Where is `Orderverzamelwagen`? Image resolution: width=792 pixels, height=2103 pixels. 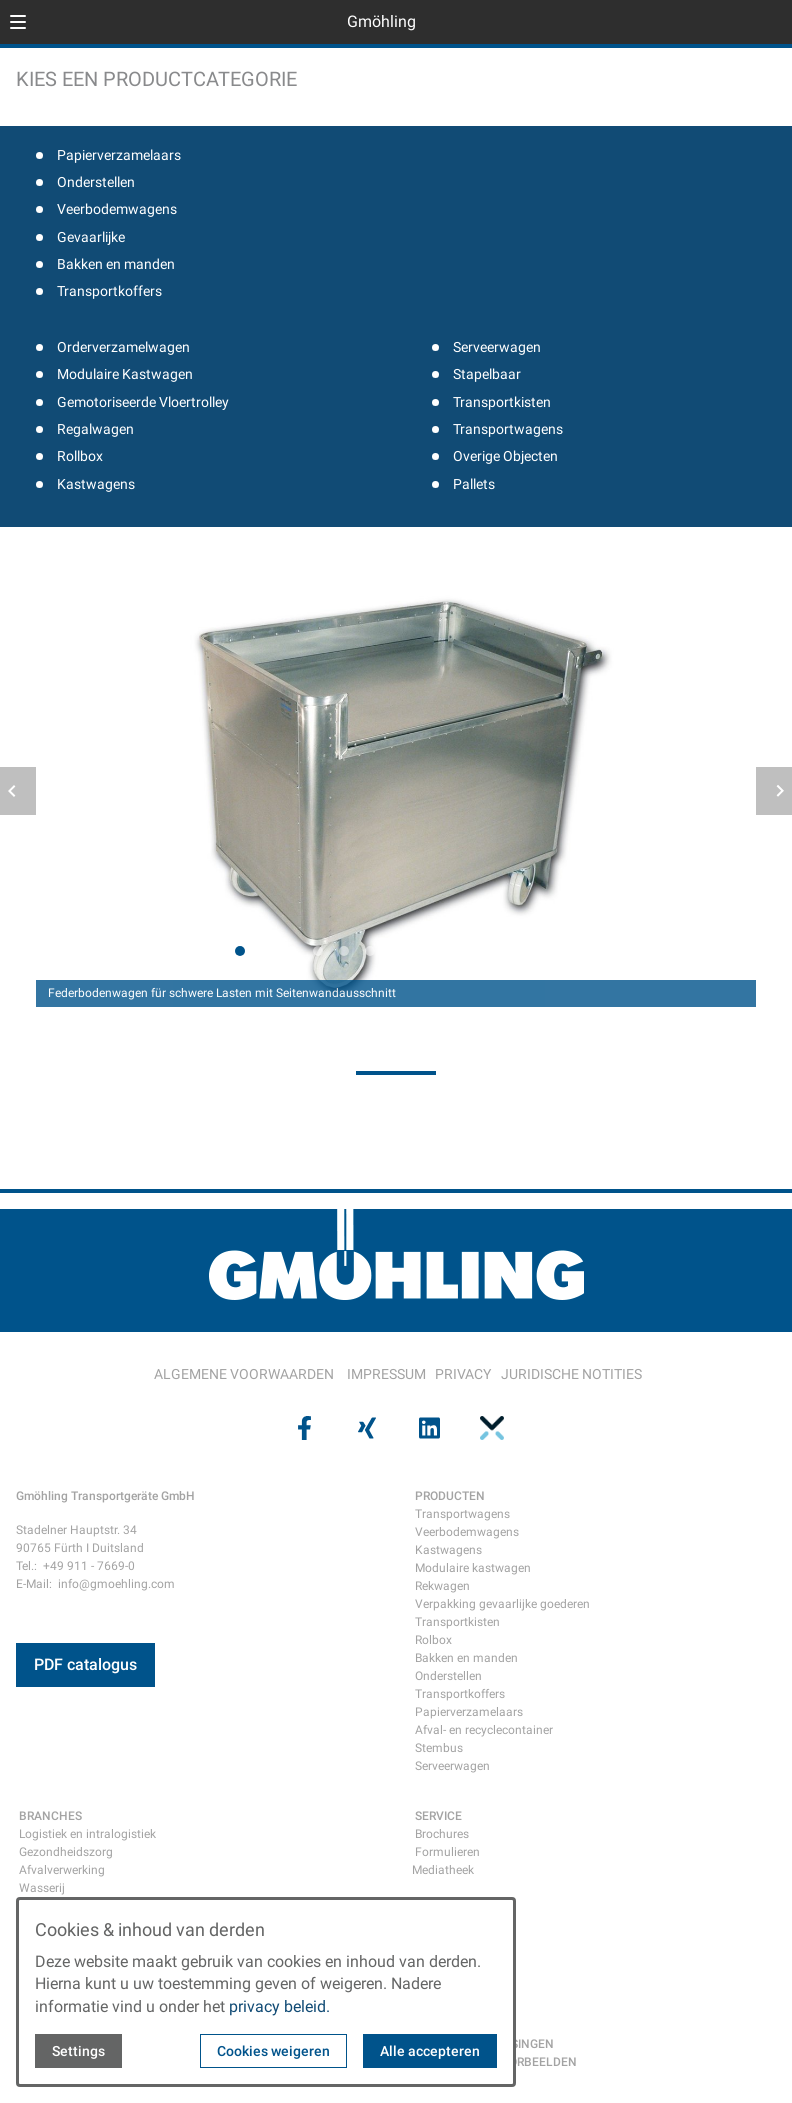 Orderverzamelwagen is located at coordinates (123, 347).